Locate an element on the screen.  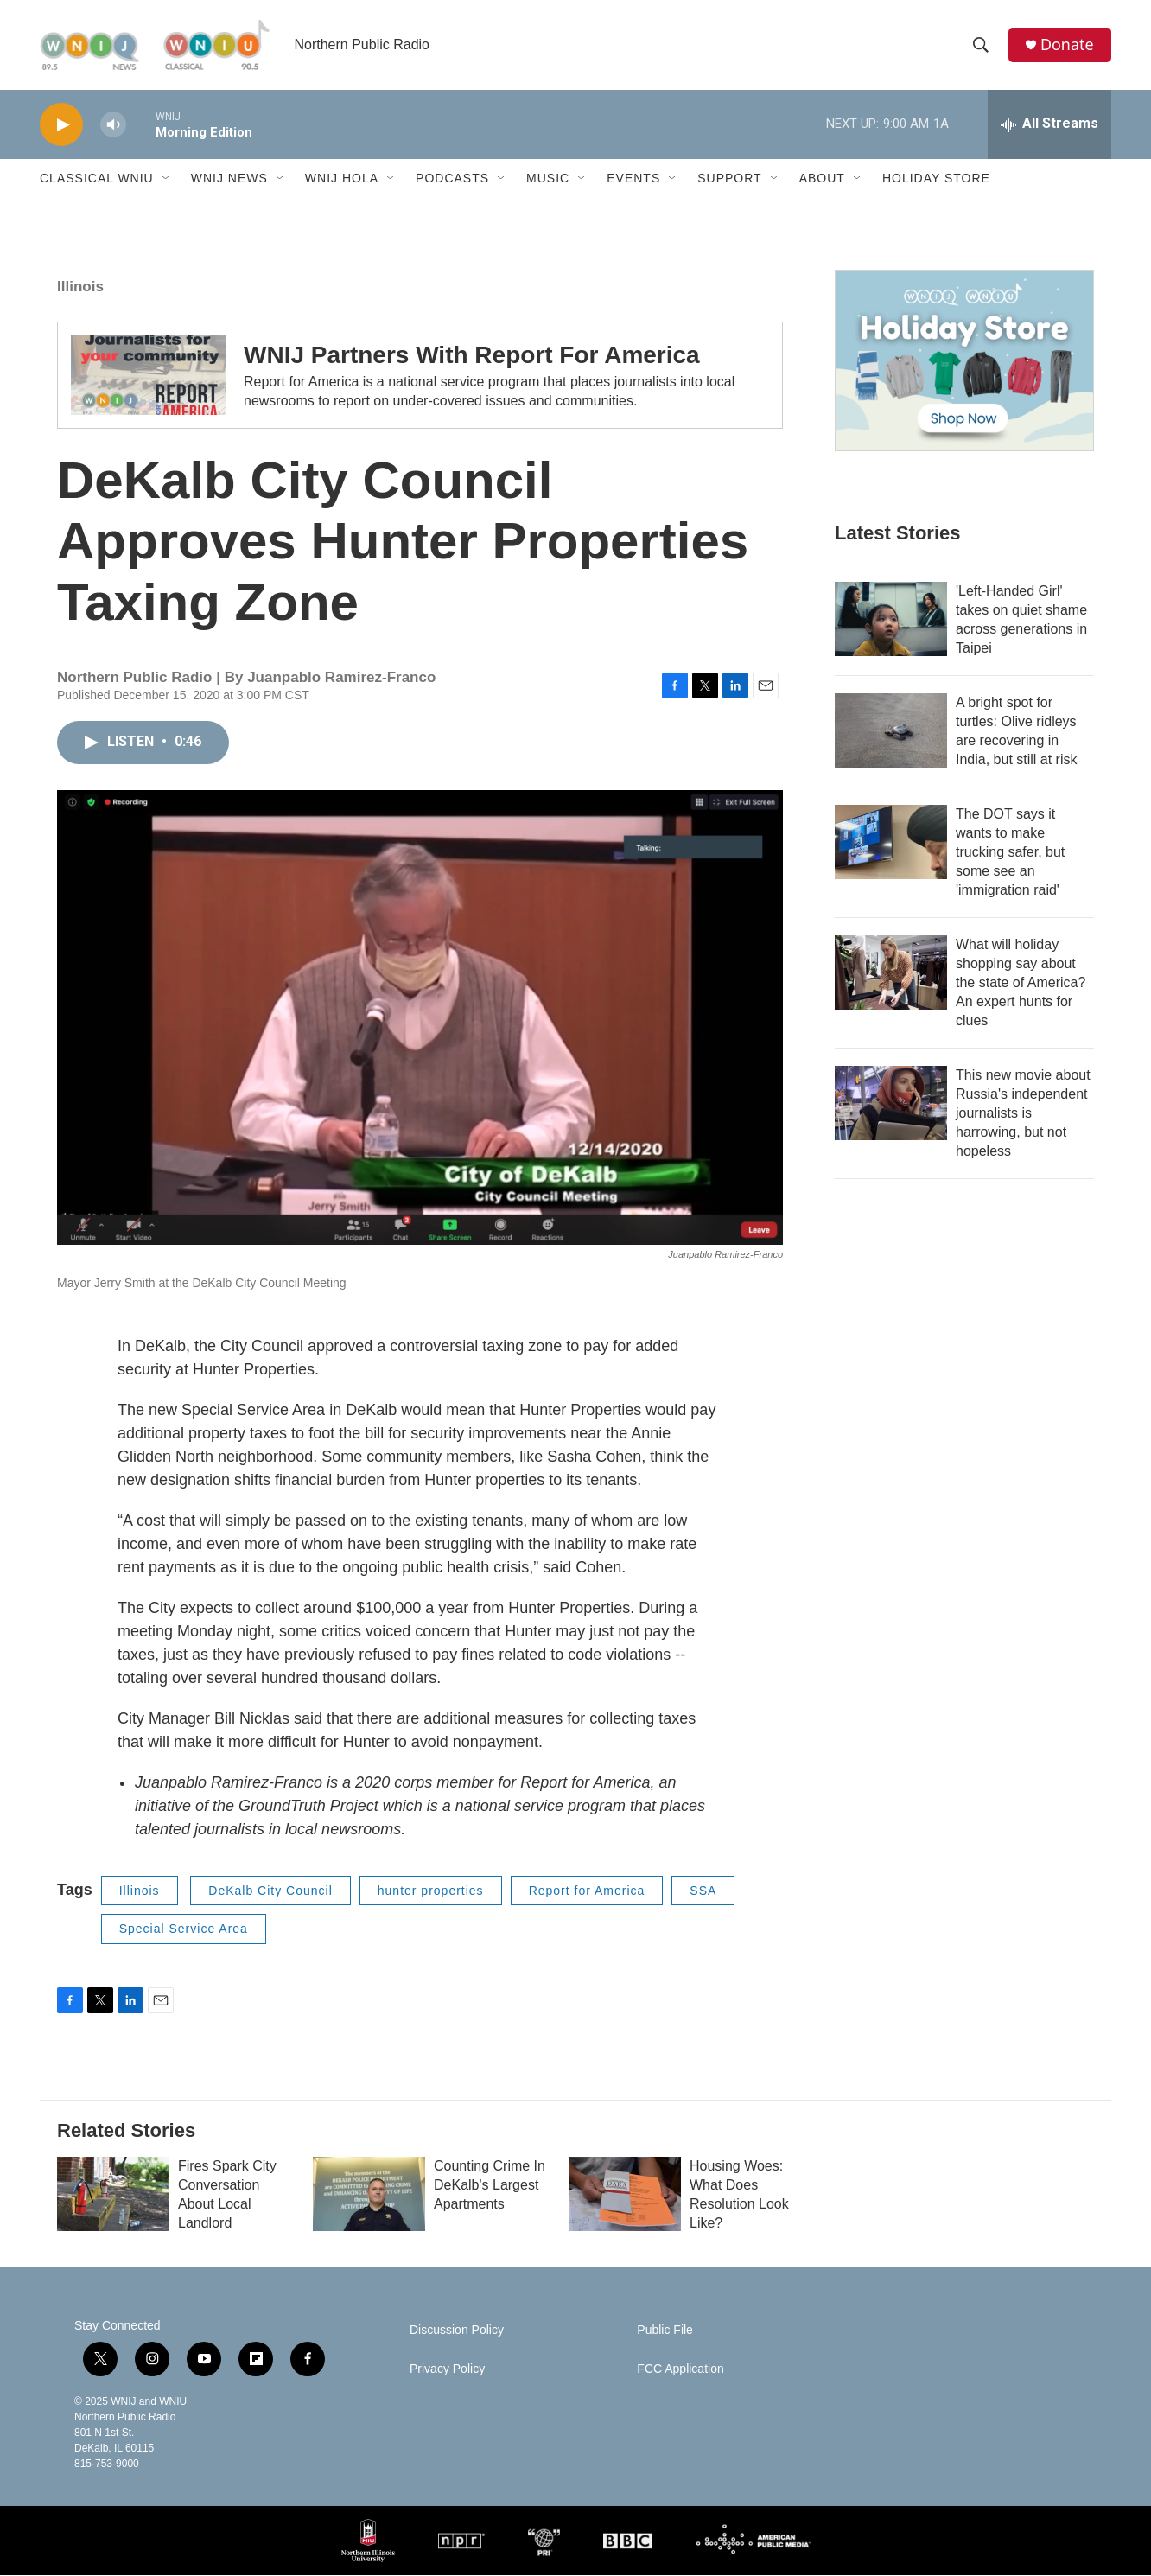
WNIJ Partners With Report For America is located at coordinates (472, 356).